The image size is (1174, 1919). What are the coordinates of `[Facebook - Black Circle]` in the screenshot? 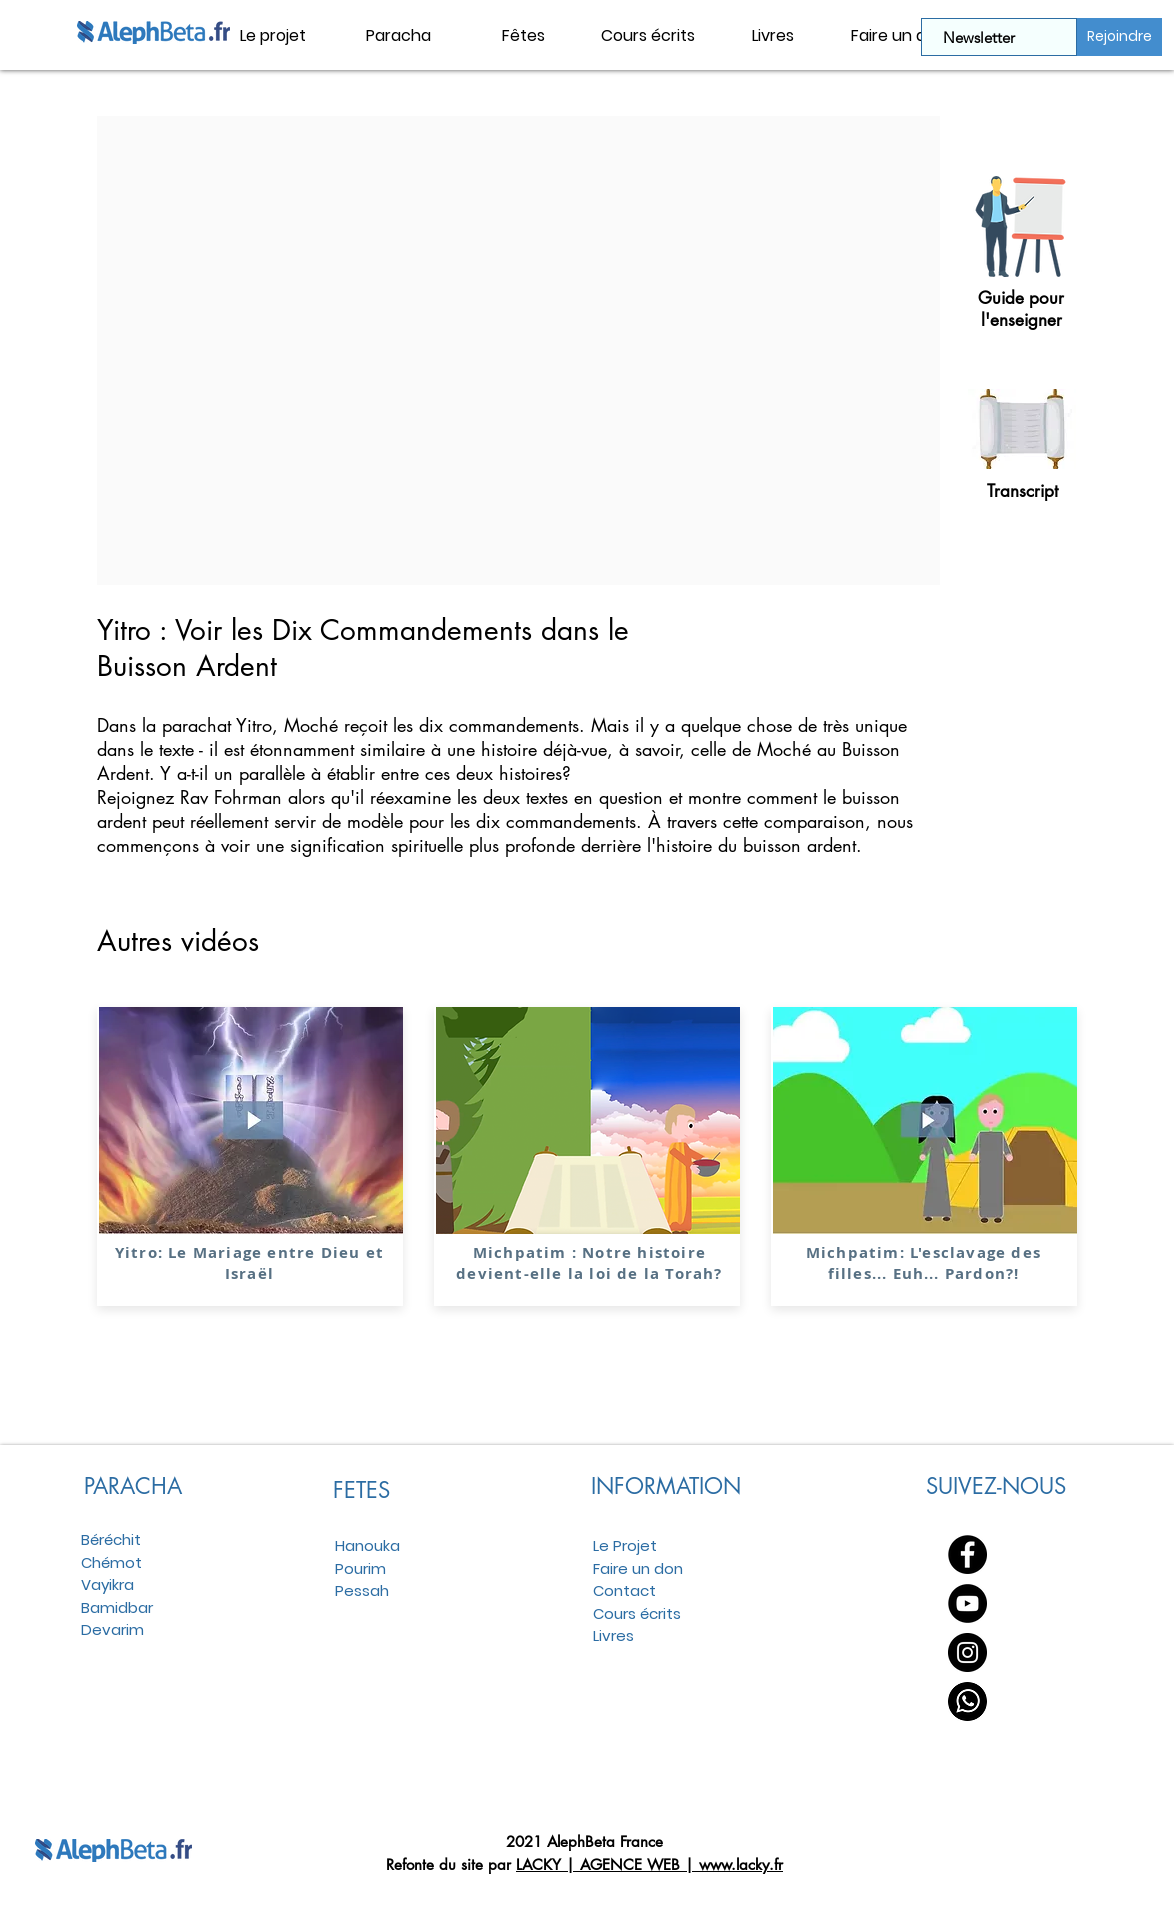 It's located at (967, 1554).